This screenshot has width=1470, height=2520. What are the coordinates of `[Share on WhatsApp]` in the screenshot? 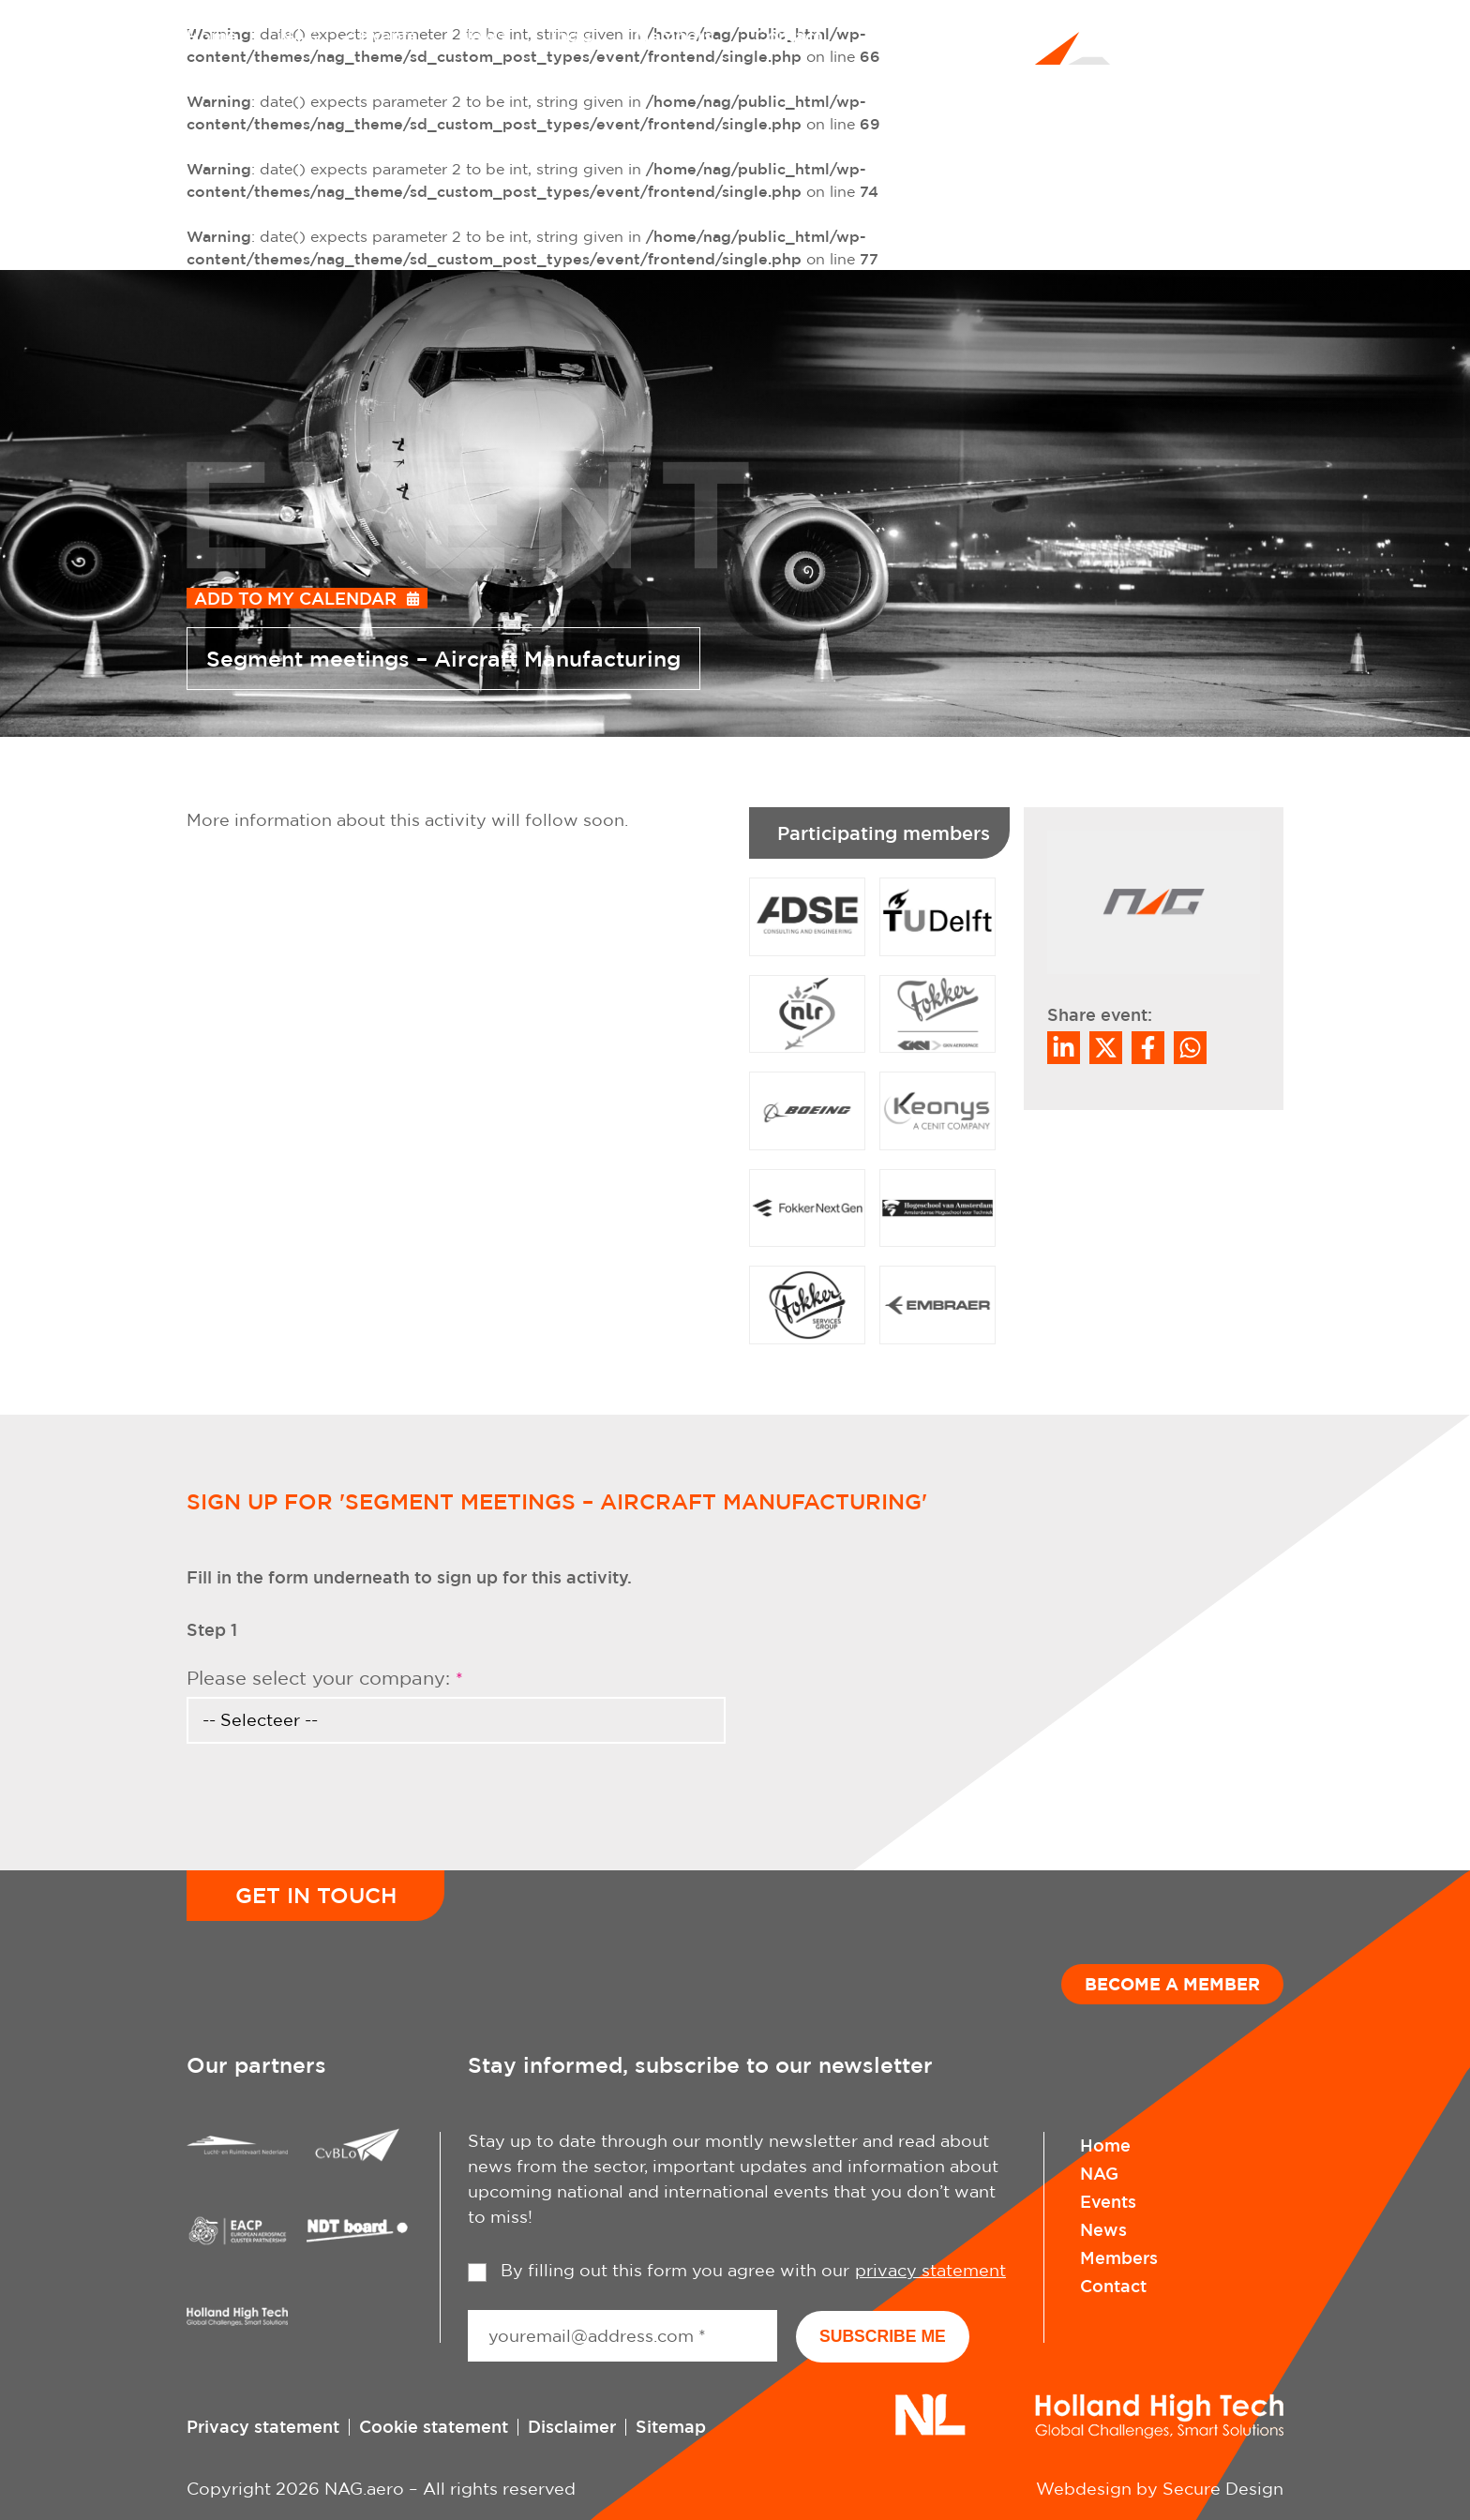 It's located at (1190, 1047).